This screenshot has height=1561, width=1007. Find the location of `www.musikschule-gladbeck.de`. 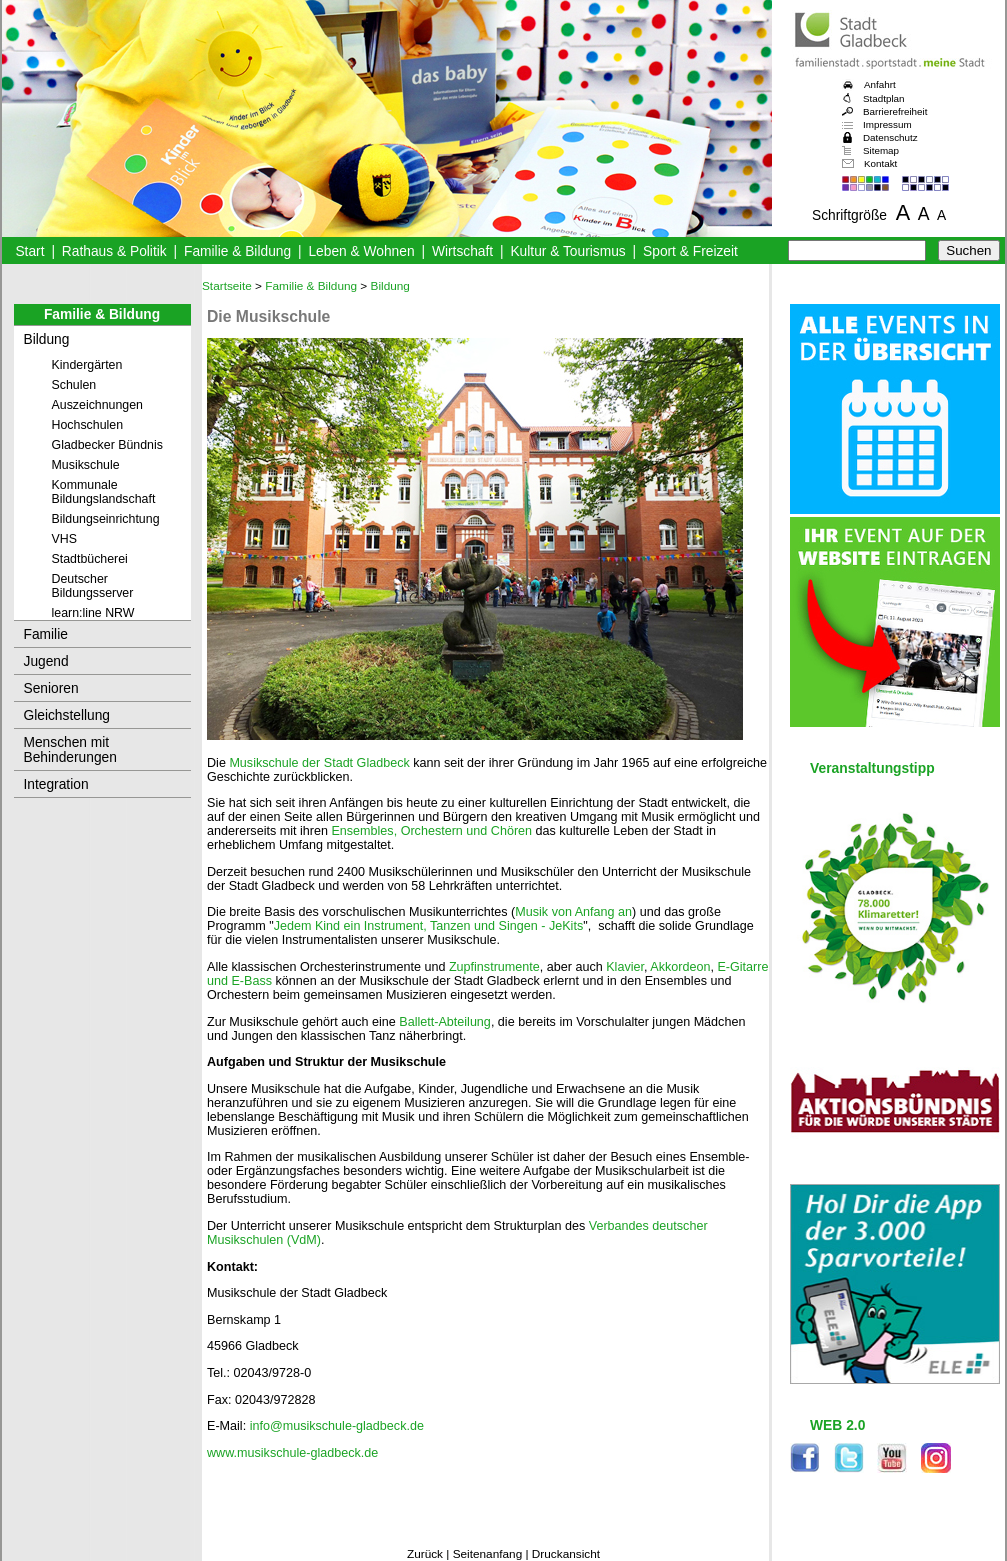

www.musikschule-gladbeck.de is located at coordinates (292, 1453).